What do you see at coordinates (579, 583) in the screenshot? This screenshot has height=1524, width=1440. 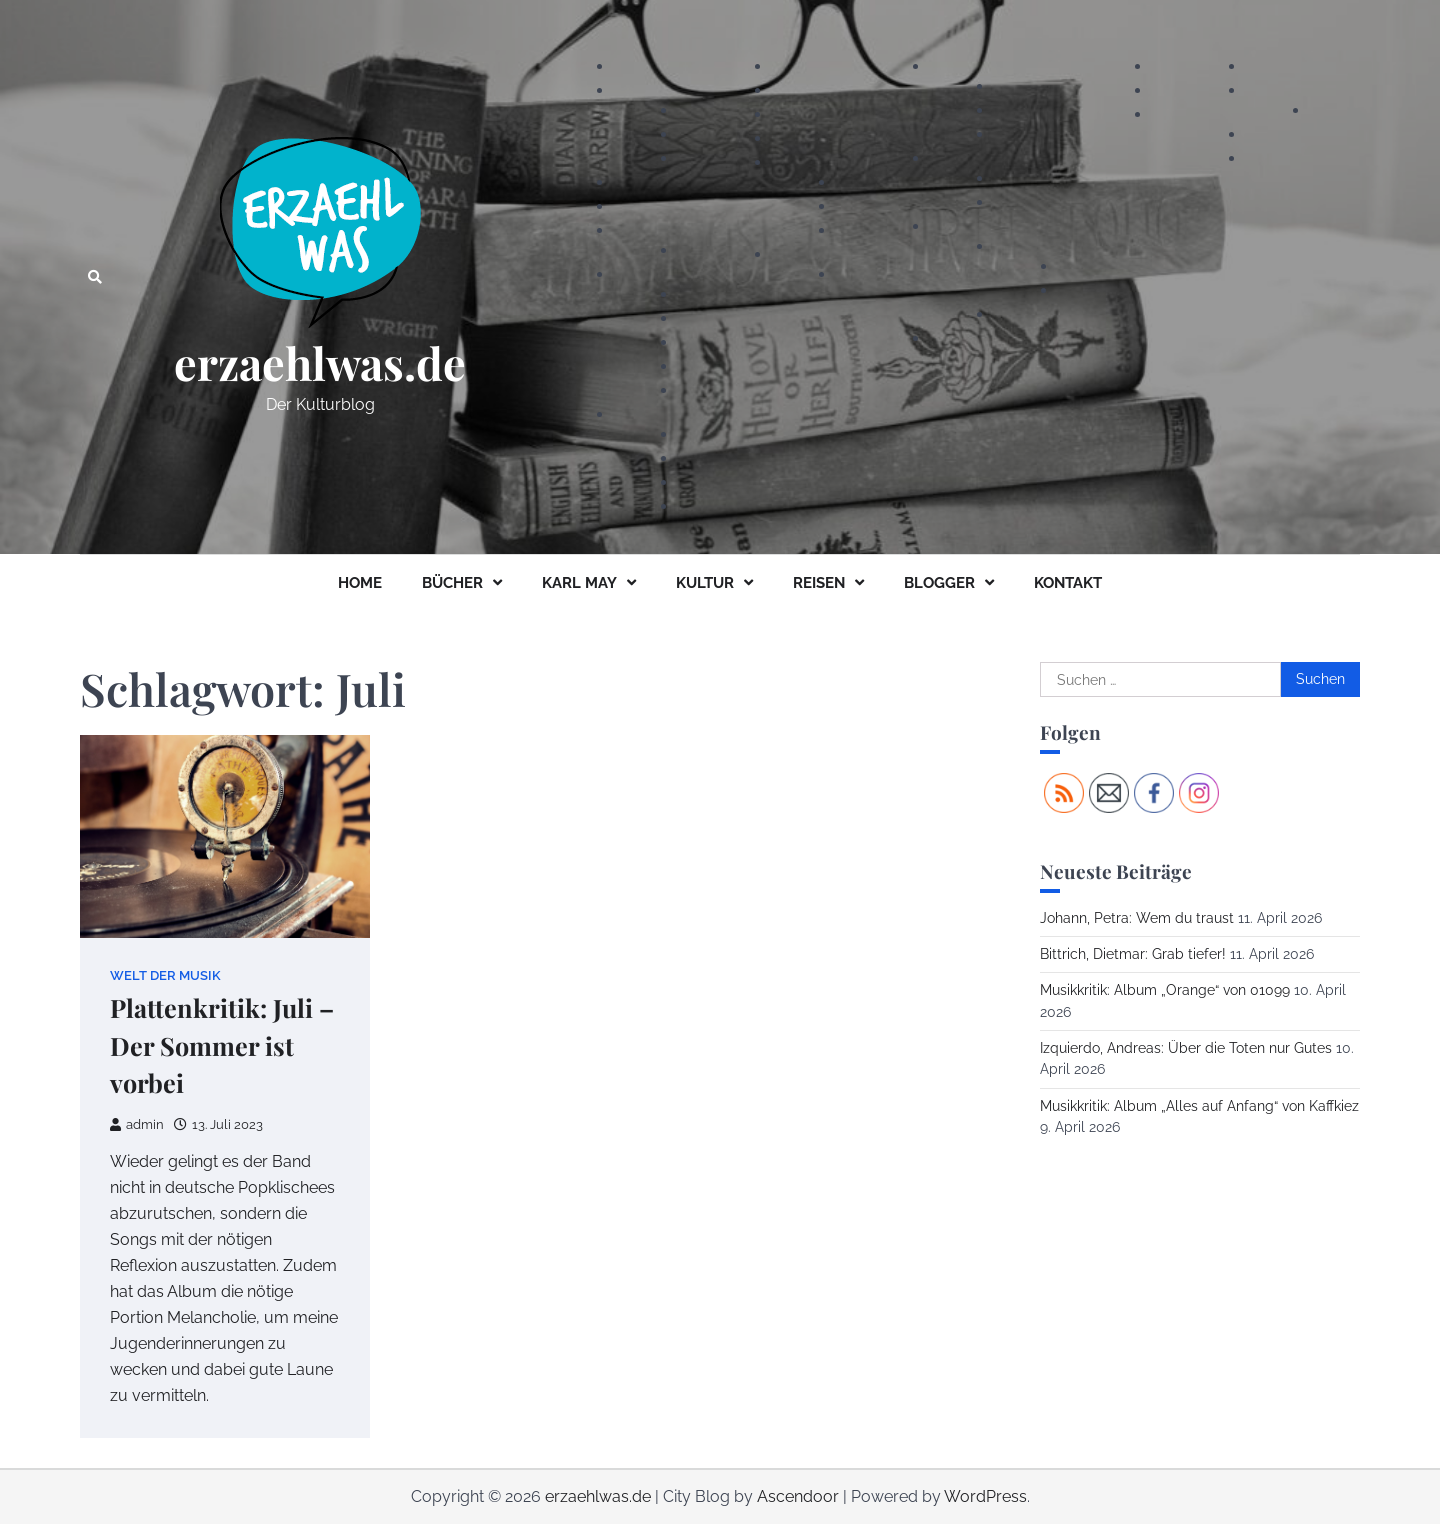 I see `KARL MAY` at bounding box center [579, 583].